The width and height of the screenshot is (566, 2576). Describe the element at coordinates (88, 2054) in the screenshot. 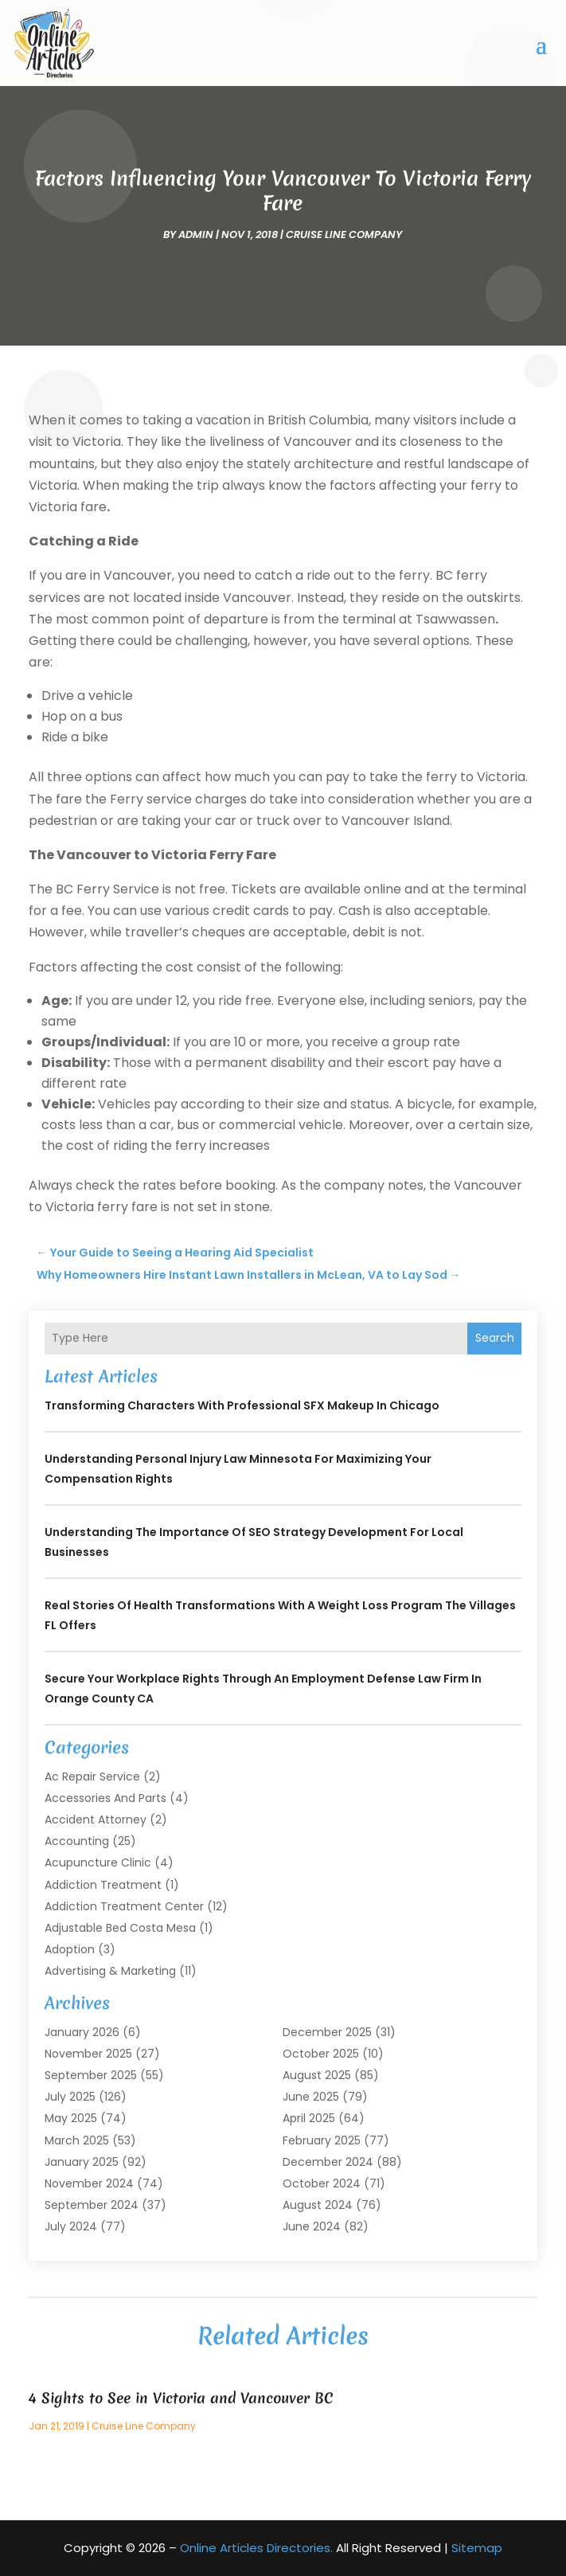

I see `November 2025` at that location.